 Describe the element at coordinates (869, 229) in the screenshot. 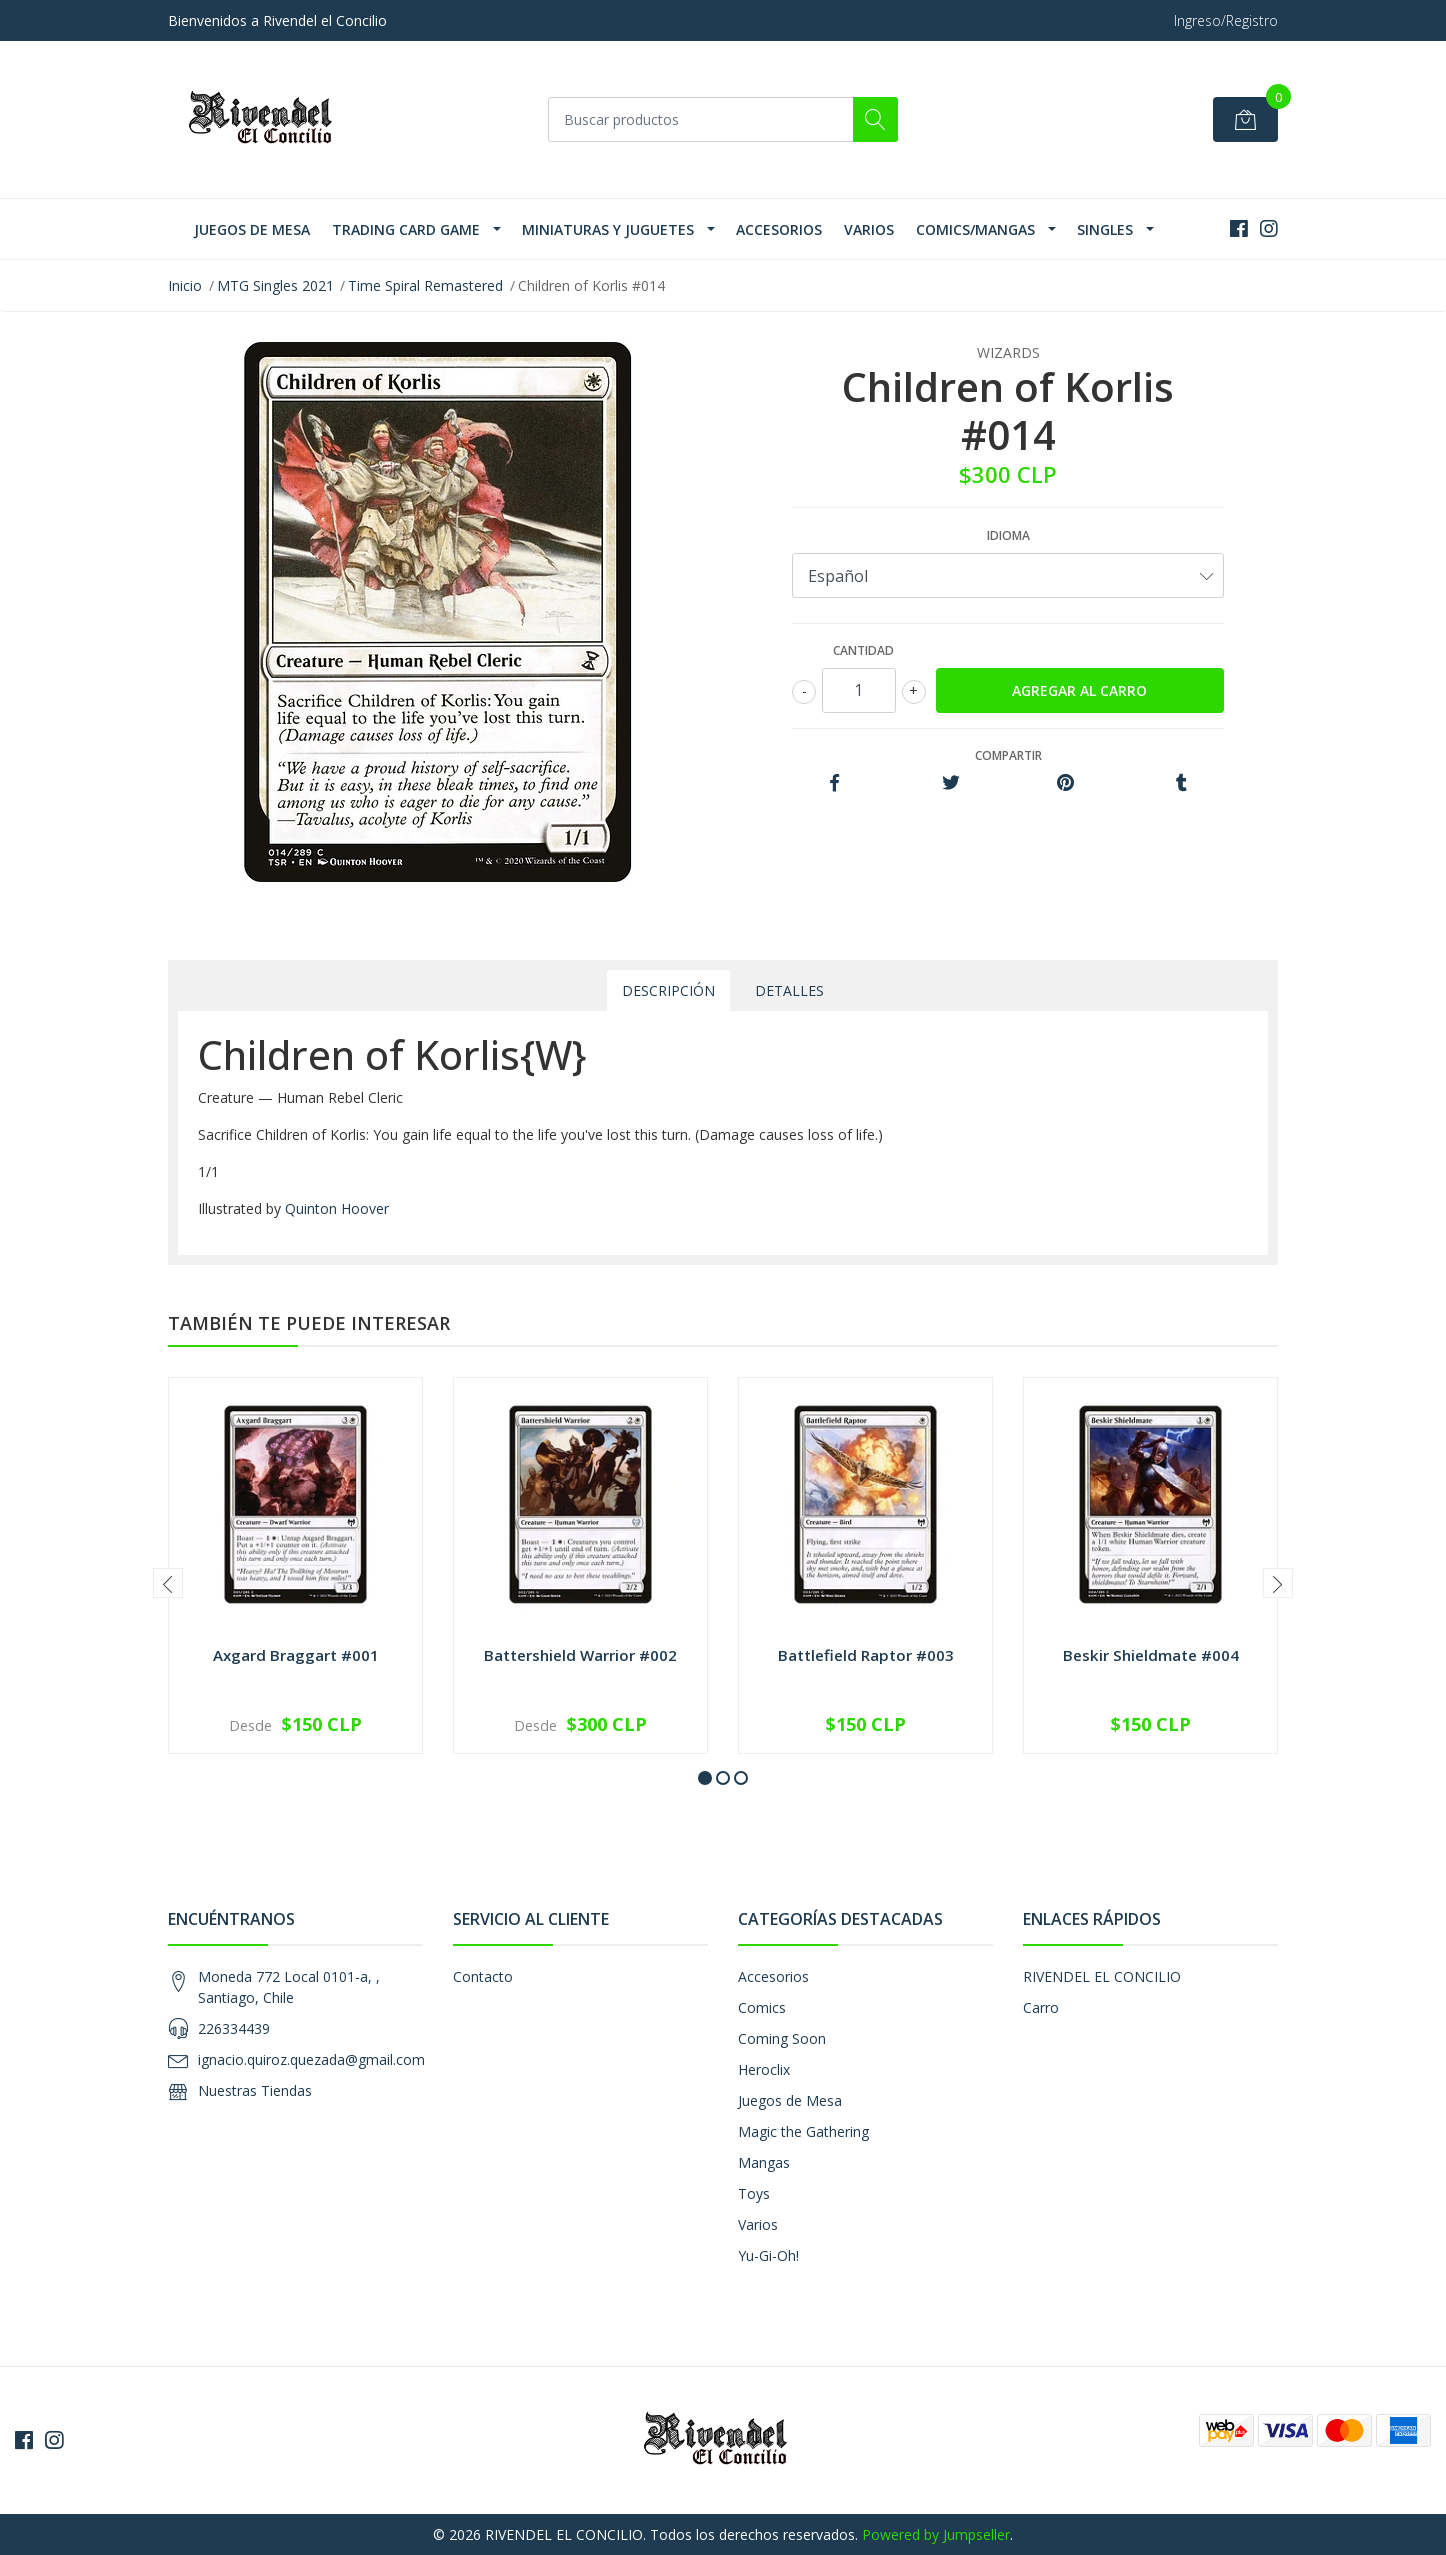

I see `Varios` at that location.